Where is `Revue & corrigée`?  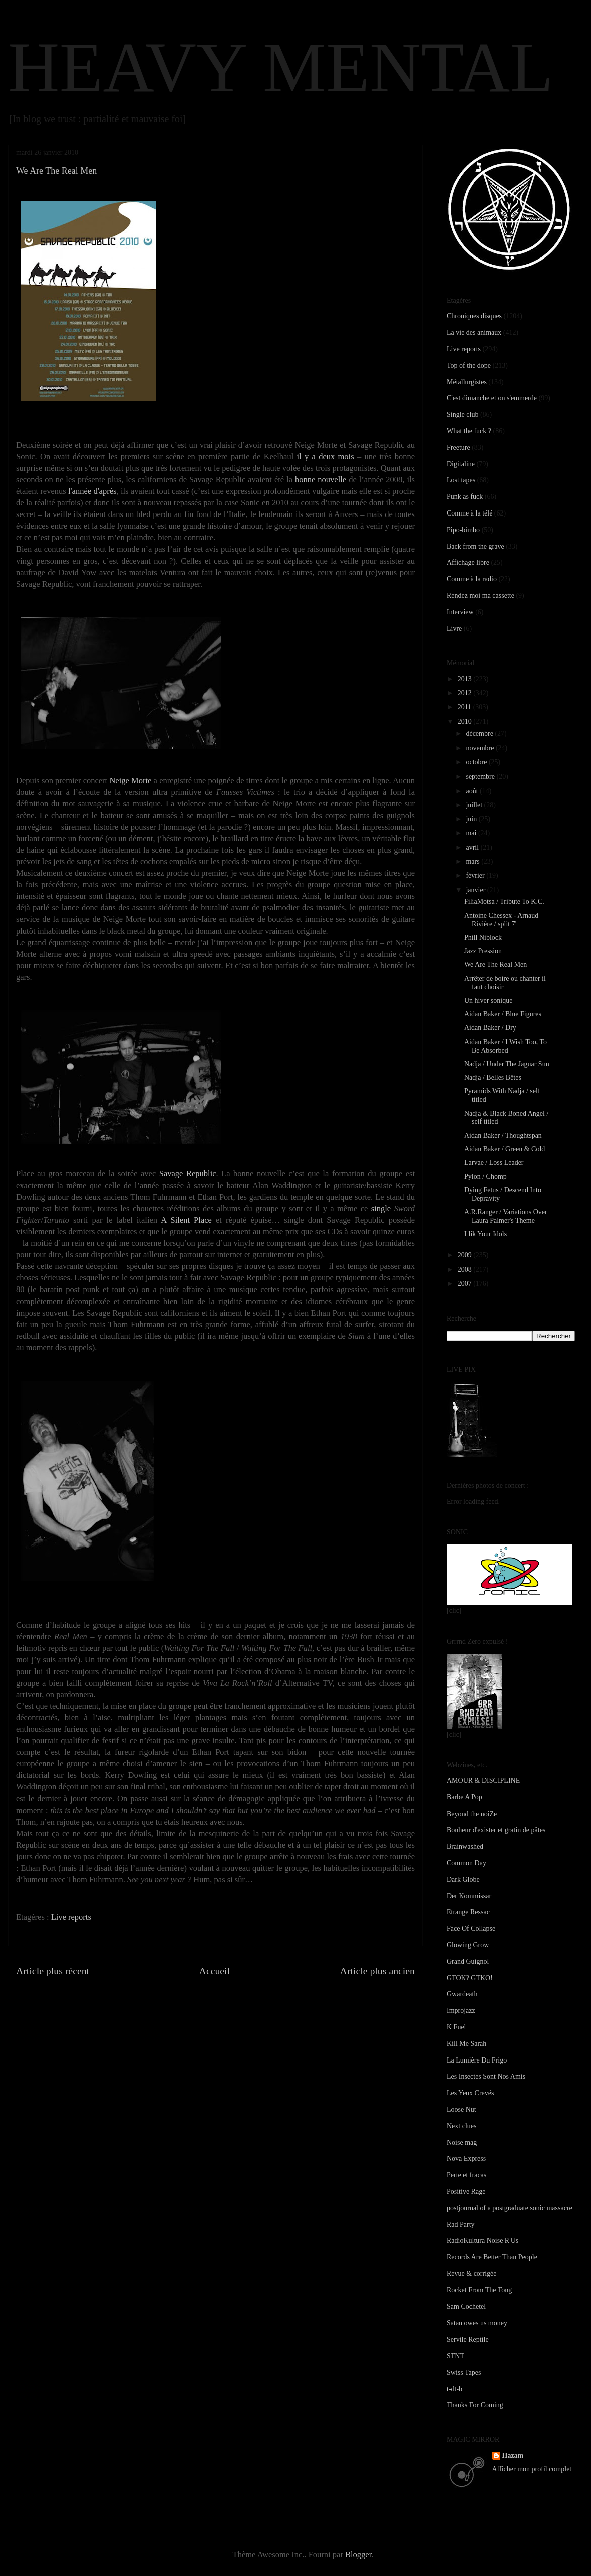 Revue & corrigée is located at coordinates (472, 2273).